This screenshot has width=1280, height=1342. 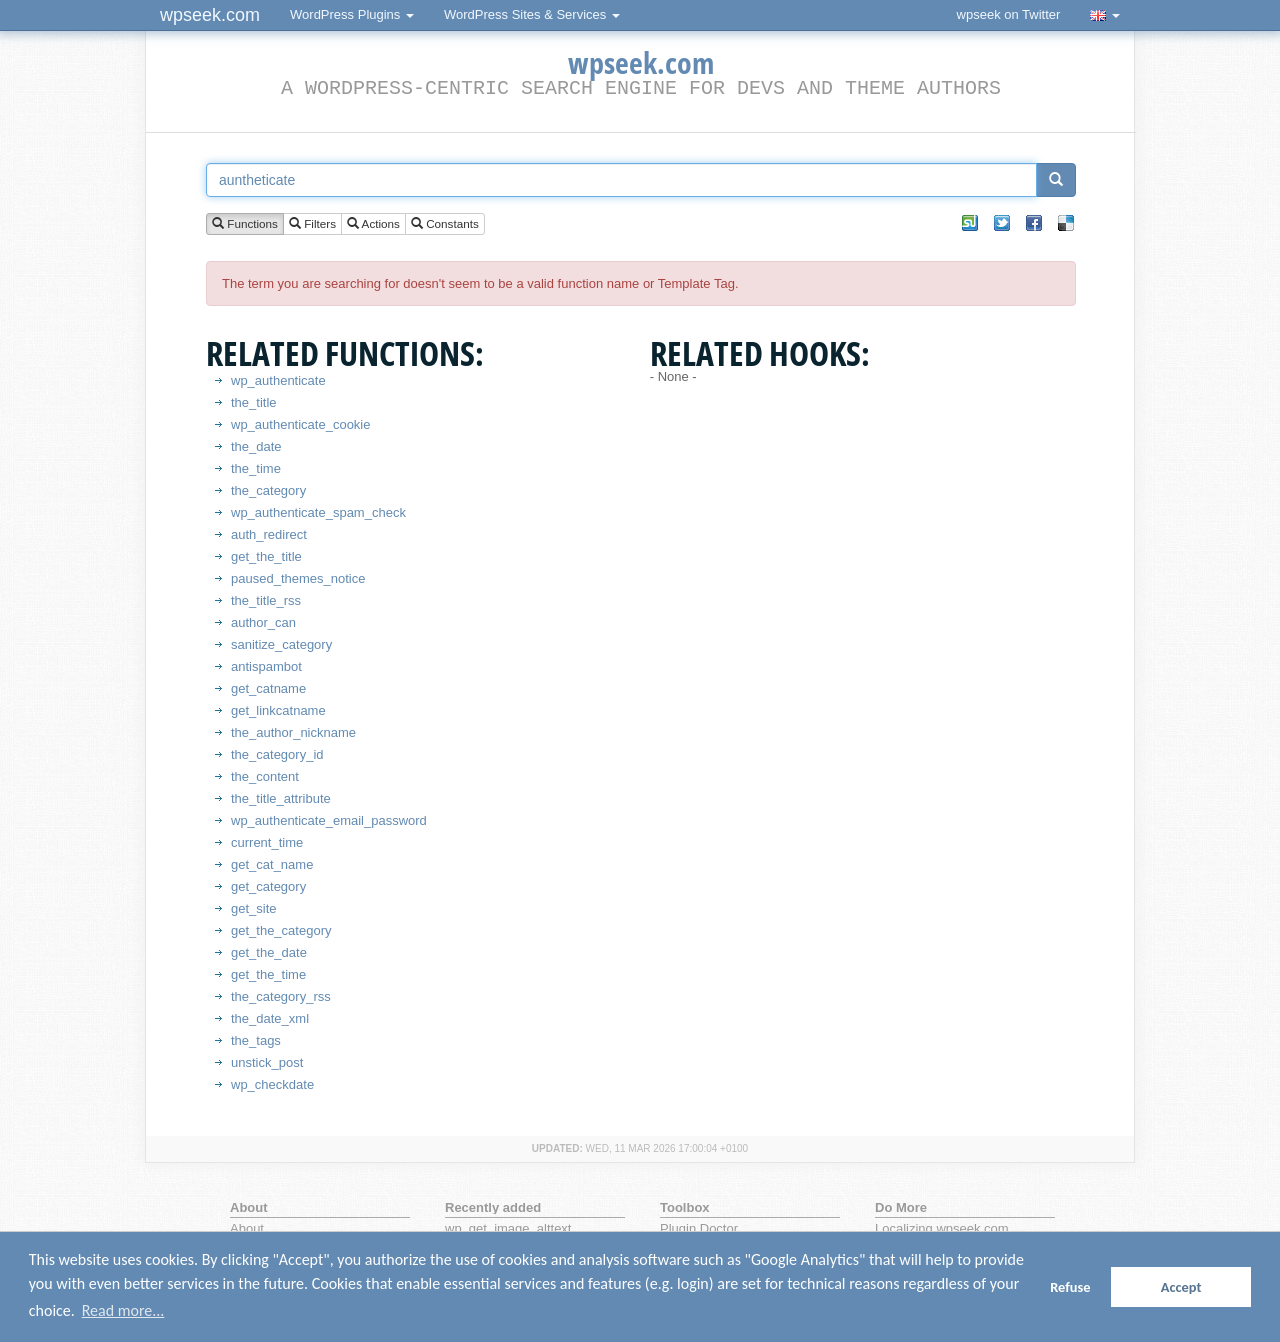 What do you see at coordinates (445, 224) in the screenshot?
I see `Constants` at bounding box center [445, 224].